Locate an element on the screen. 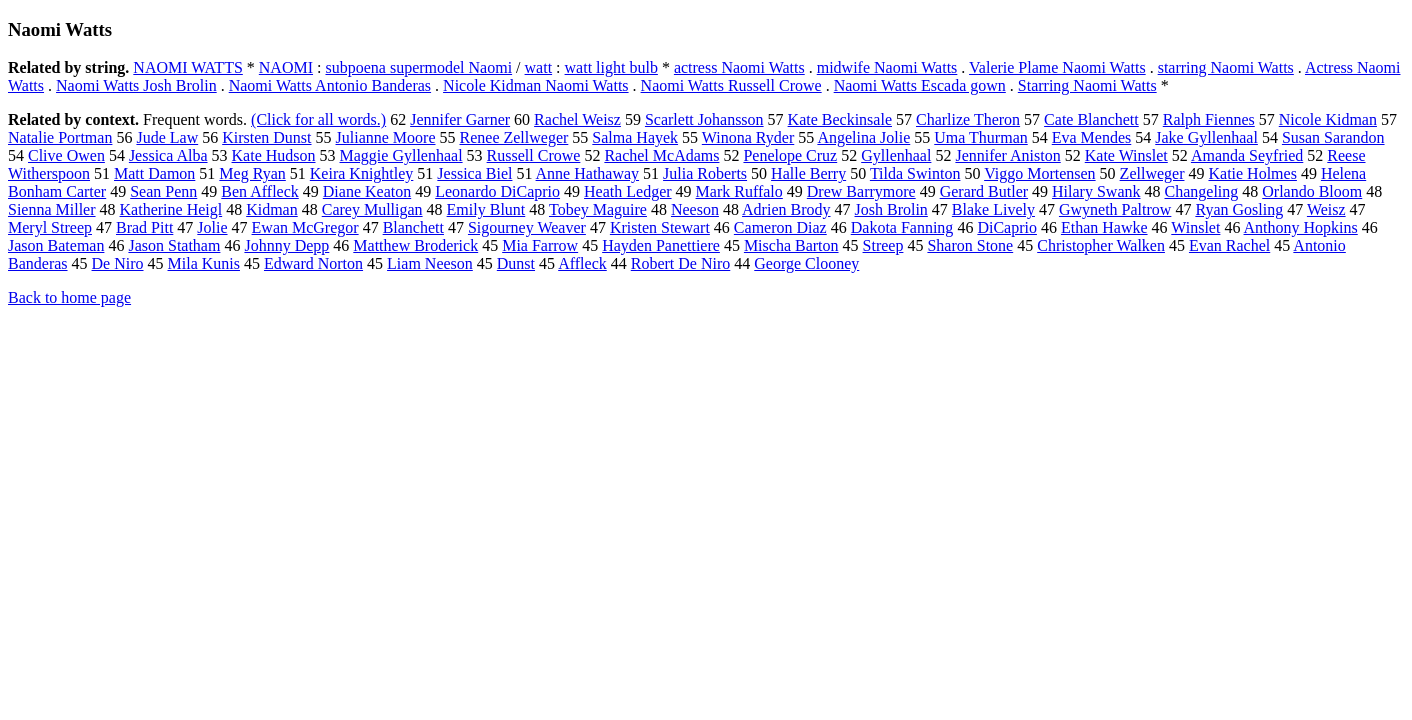  De Niro is located at coordinates (118, 263).